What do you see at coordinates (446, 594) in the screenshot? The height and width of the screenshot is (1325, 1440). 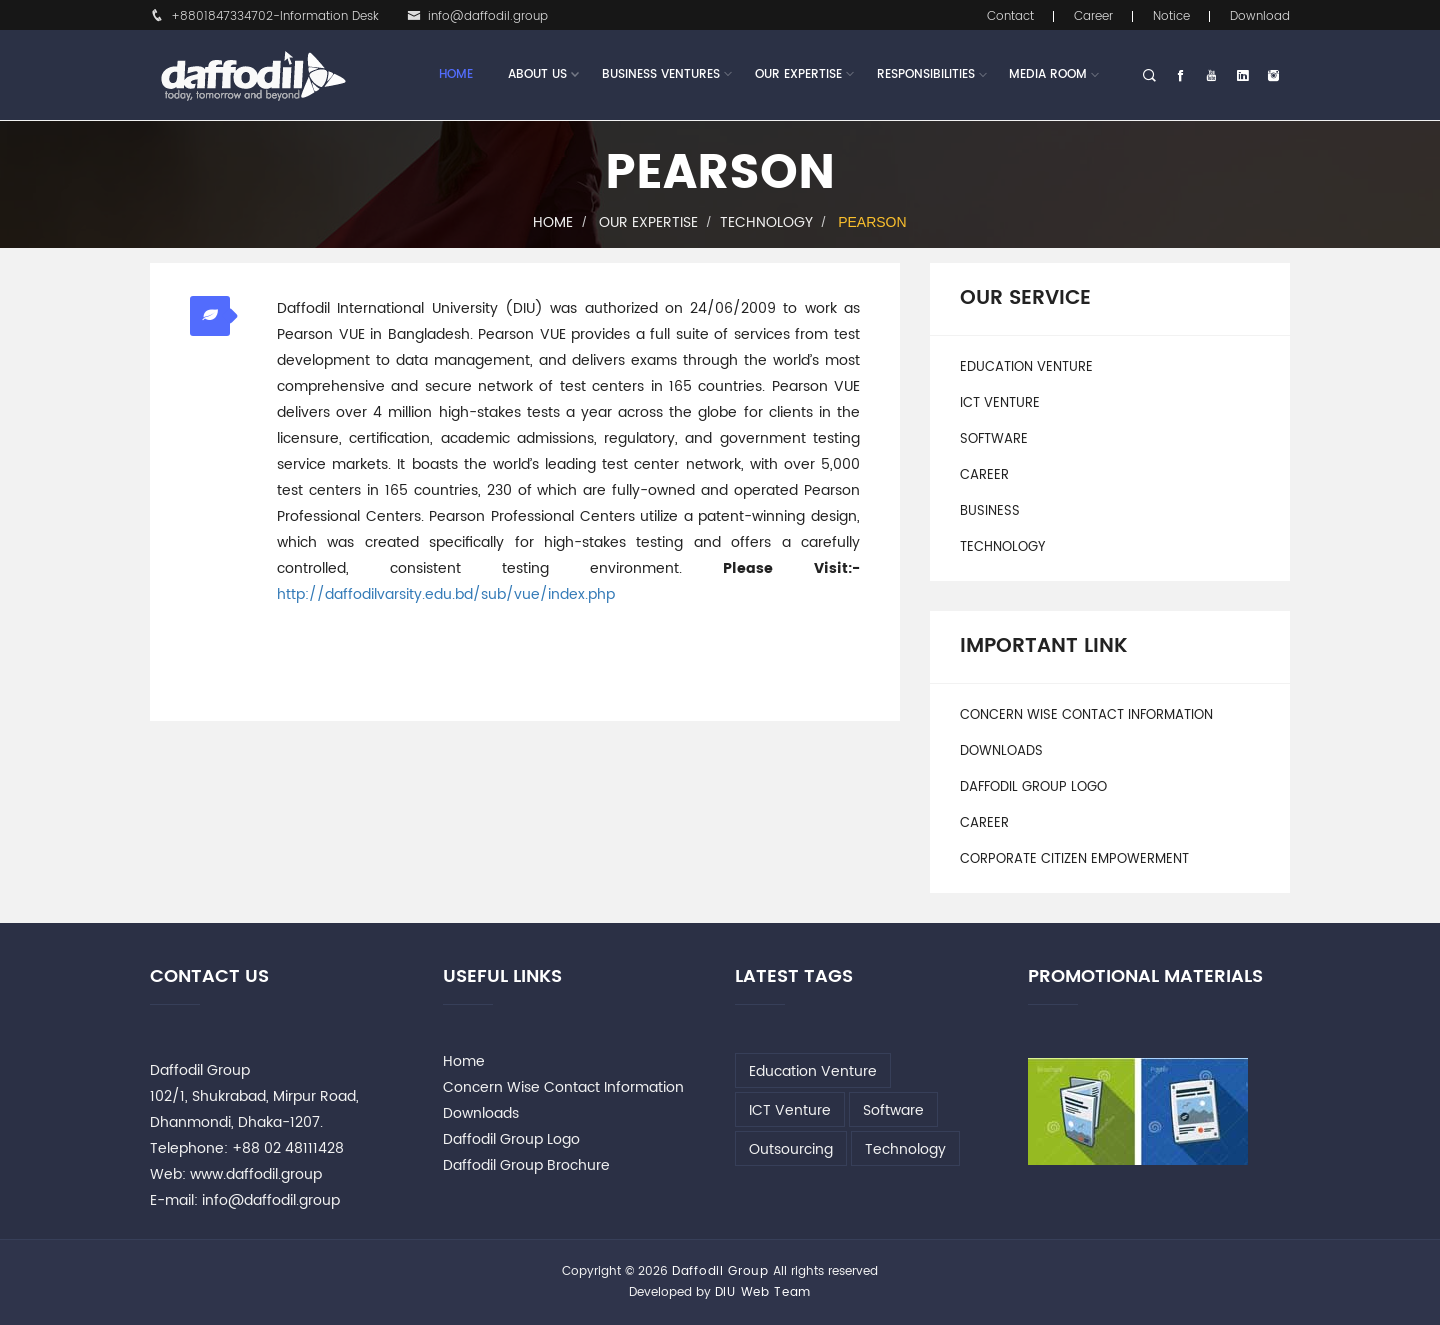 I see `http://daffodilvarsity.edu.bd/sub/vue/index.php` at bounding box center [446, 594].